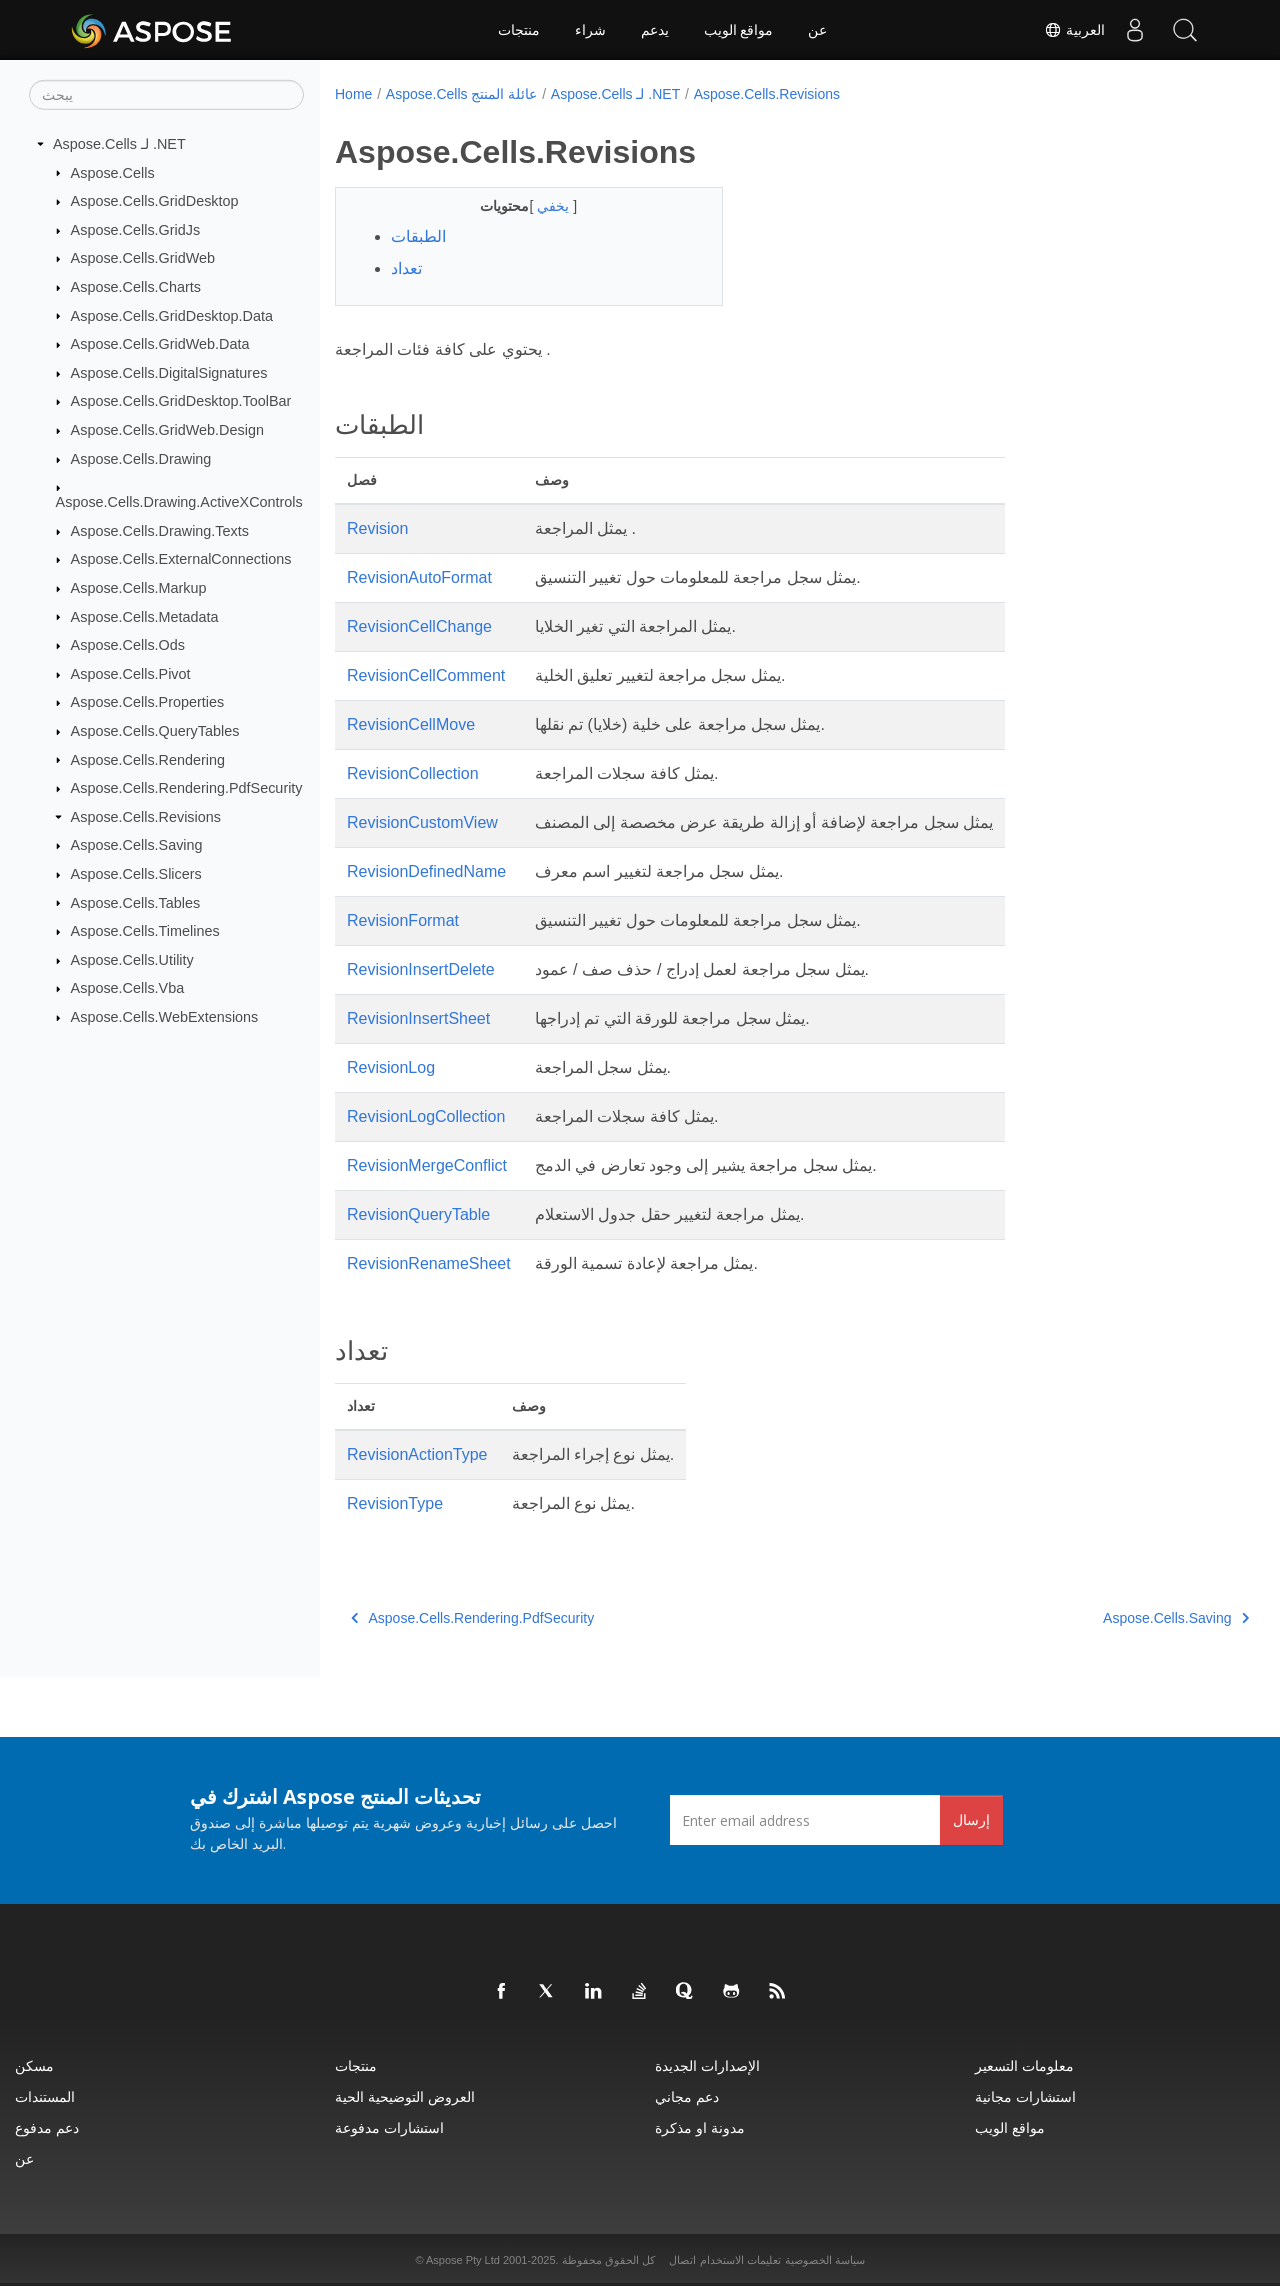 This screenshot has height=2286, width=1280. What do you see at coordinates (411, 724) in the screenshot?
I see `RevisionCellMove` at bounding box center [411, 724].